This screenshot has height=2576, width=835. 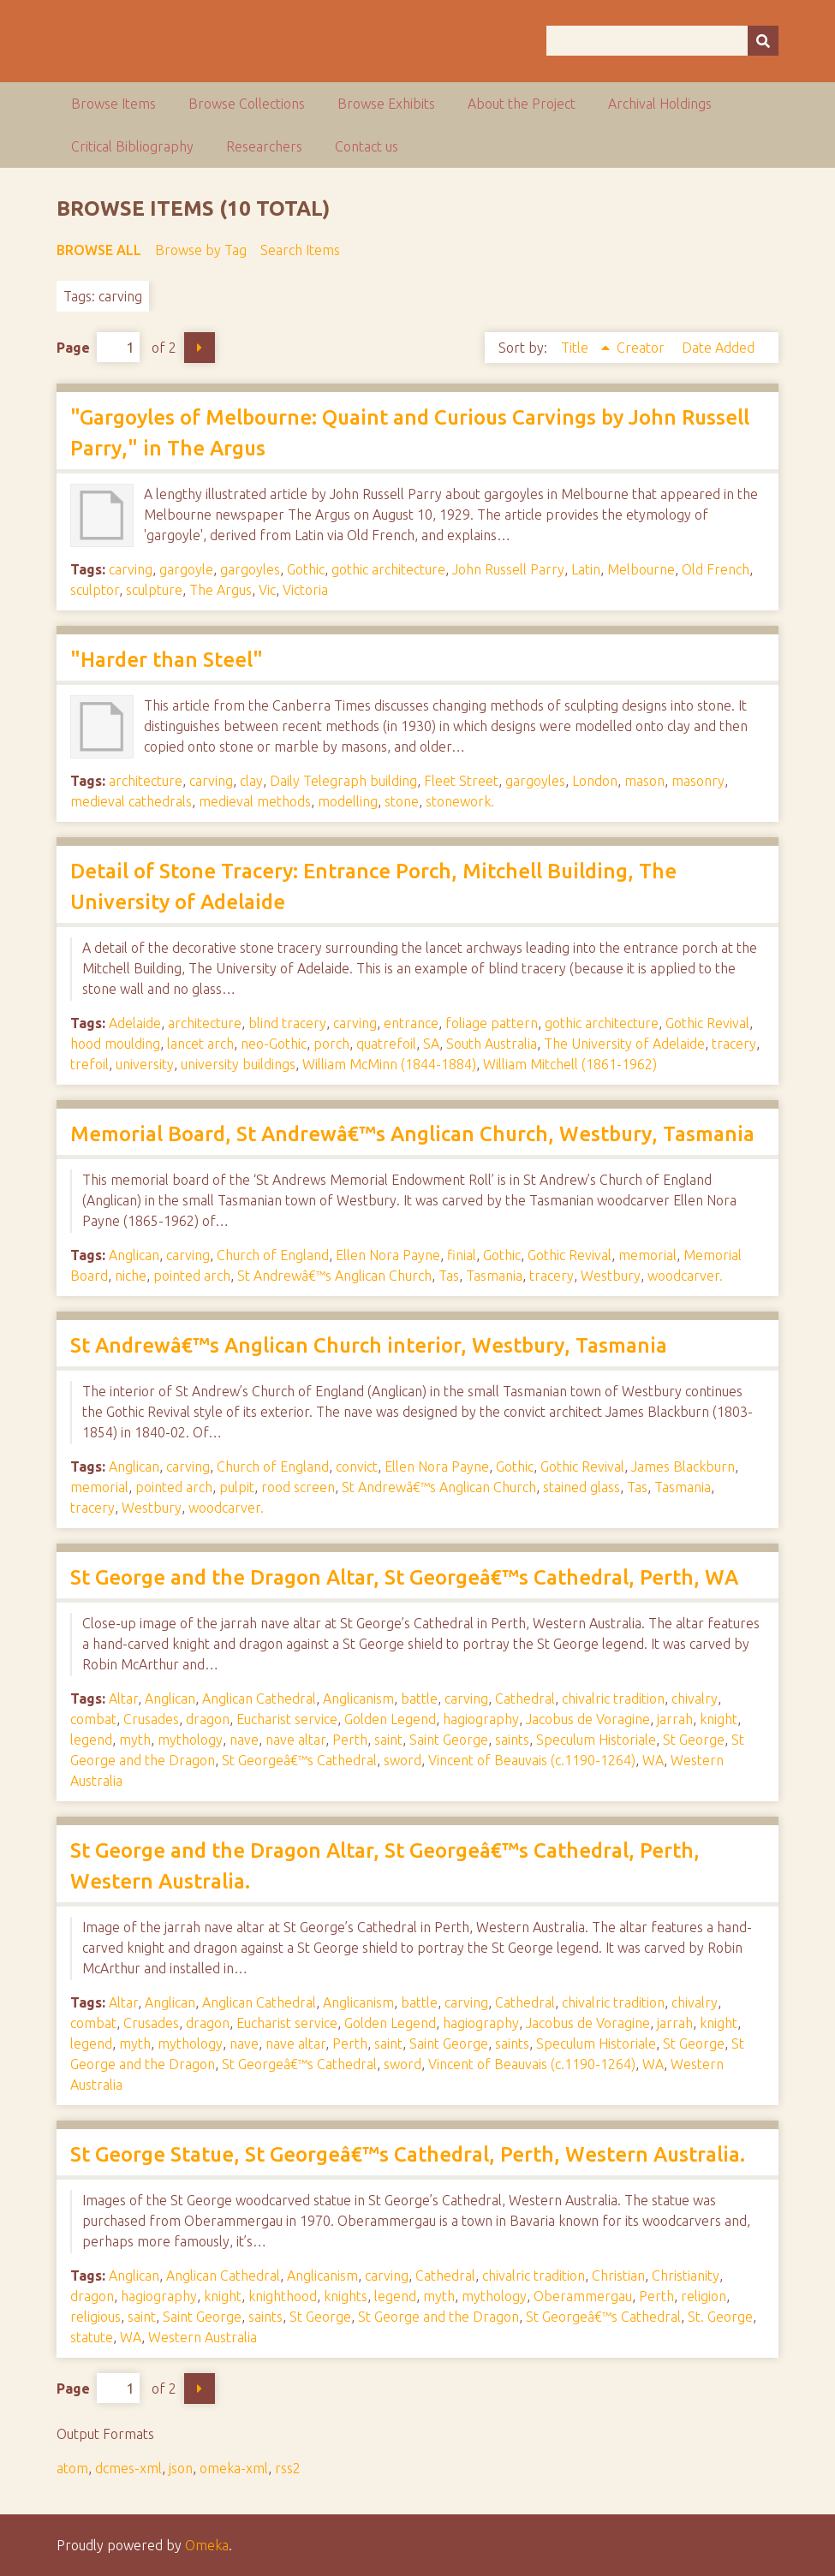 What do you see at coordinates (306, 569) in the screenshot?
I see `Gothic` at bounding box center [306, 569].